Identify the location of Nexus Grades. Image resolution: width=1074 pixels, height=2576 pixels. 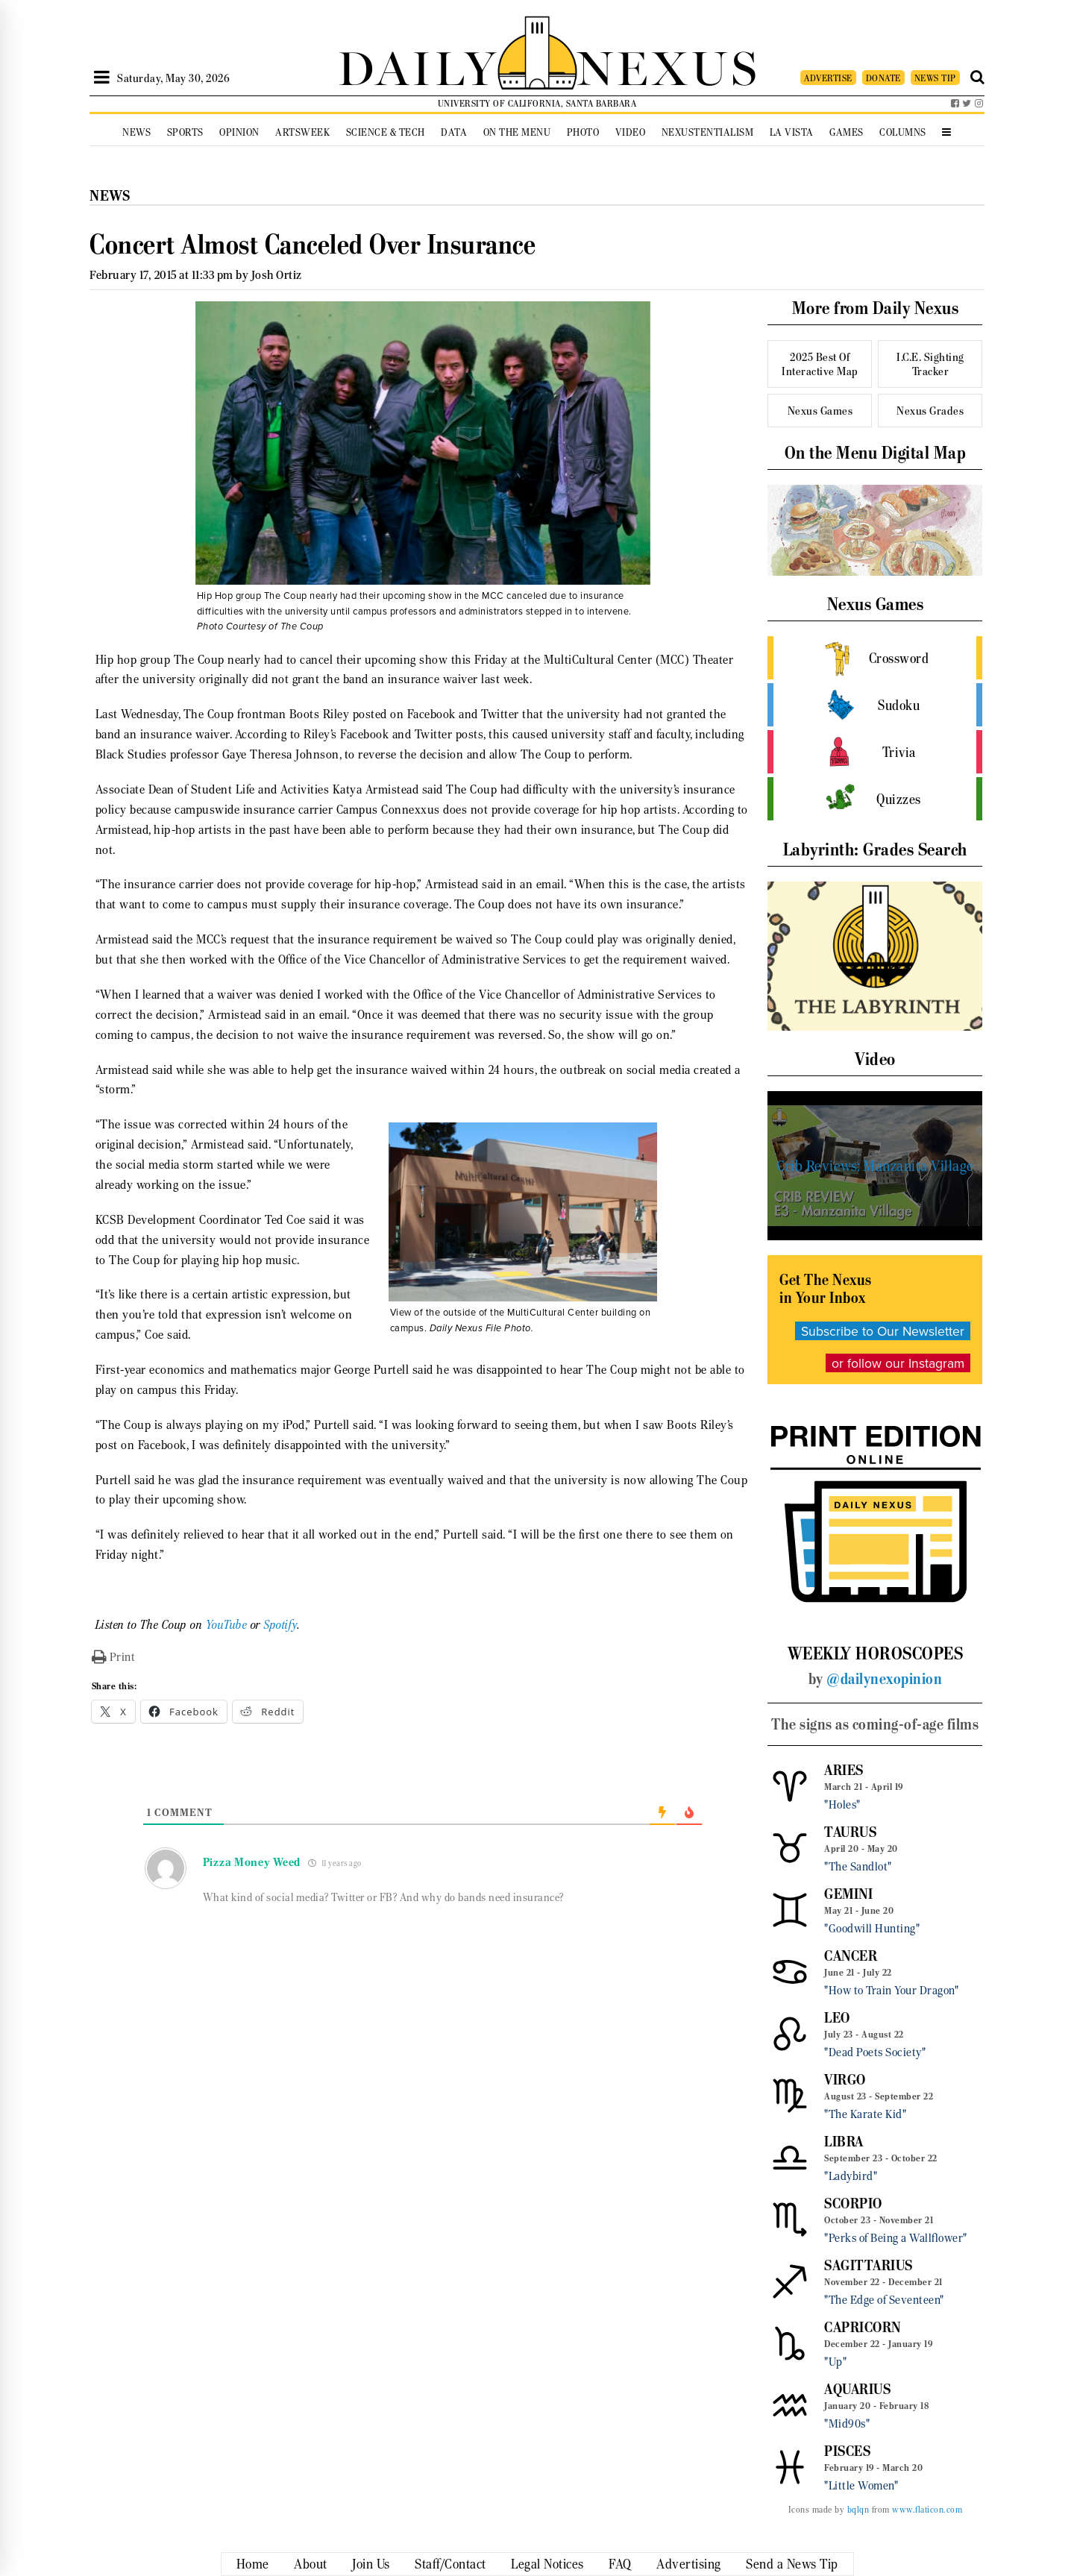
(930, 410).